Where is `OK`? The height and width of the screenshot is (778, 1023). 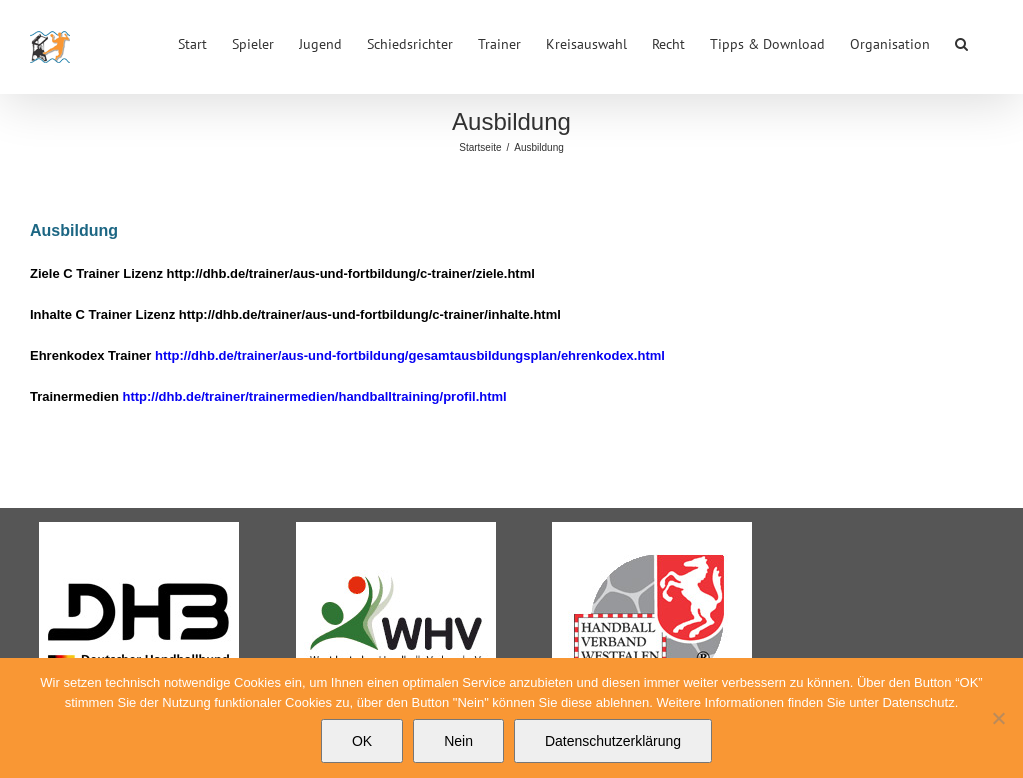
OK is located at coordinates (362, 741).